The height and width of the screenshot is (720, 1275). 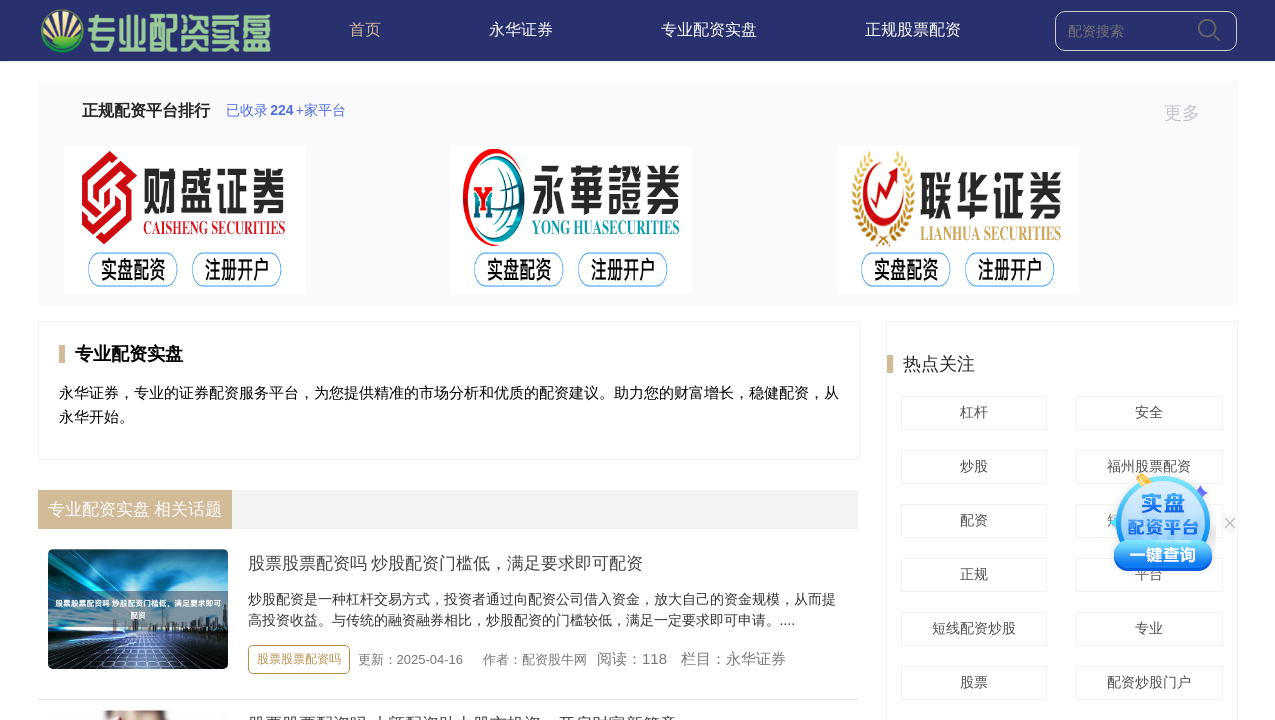 What do you see at coordinates (446, 563) in the screenshot?
I see `股票股票配资吗 炒股配资门槛低，满足要求即可配资` at bounding box center [446, 563].